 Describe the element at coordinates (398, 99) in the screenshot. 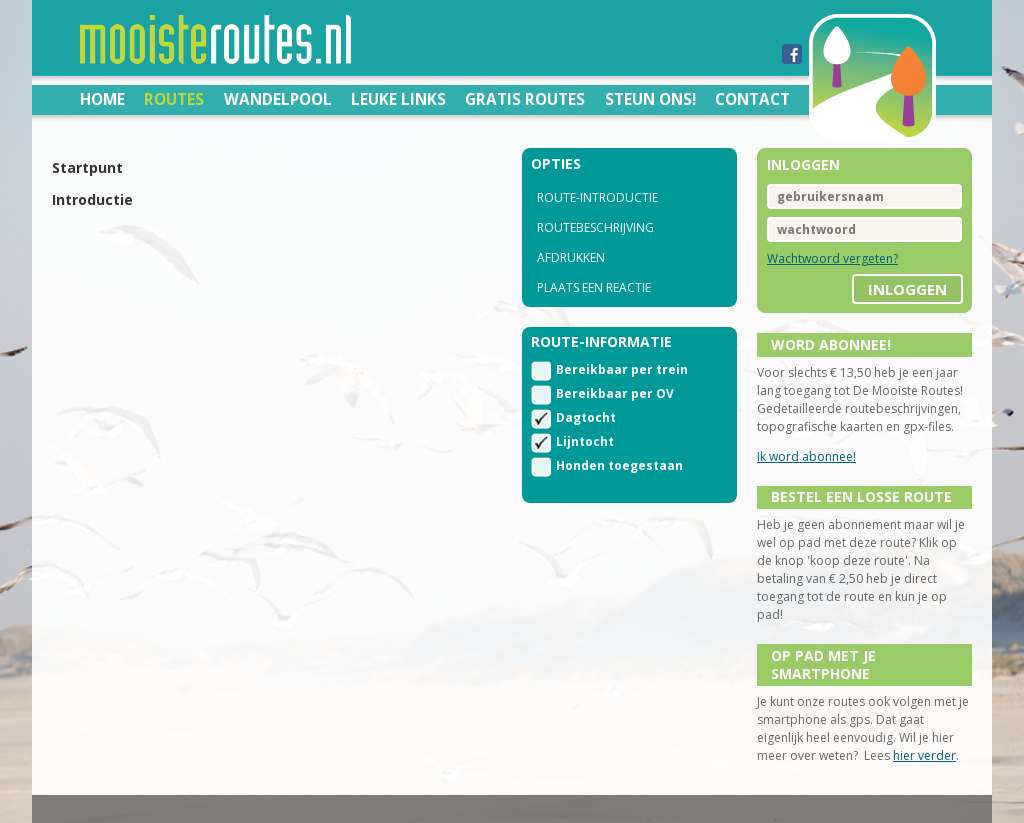

I see `Leuke links` at that location.